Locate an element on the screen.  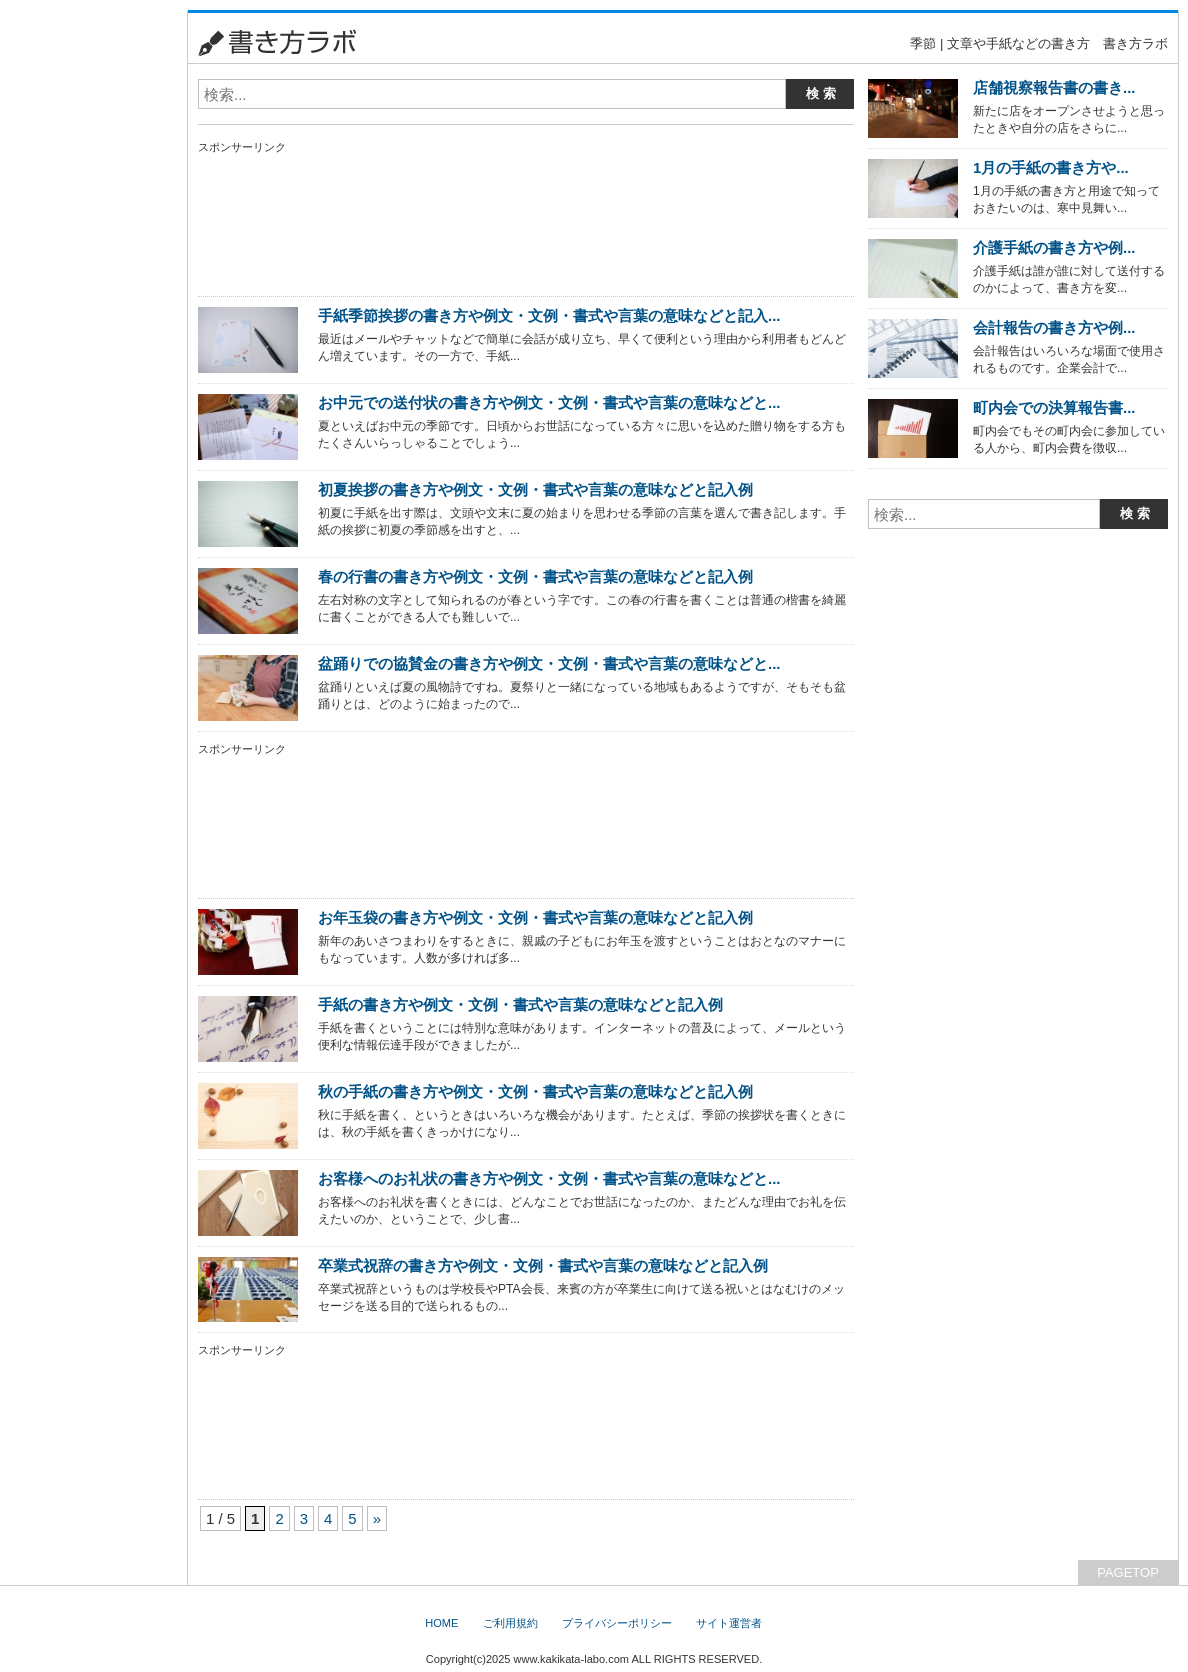
1月の手紙の書き方や... is located at coordinates (1051, 167).